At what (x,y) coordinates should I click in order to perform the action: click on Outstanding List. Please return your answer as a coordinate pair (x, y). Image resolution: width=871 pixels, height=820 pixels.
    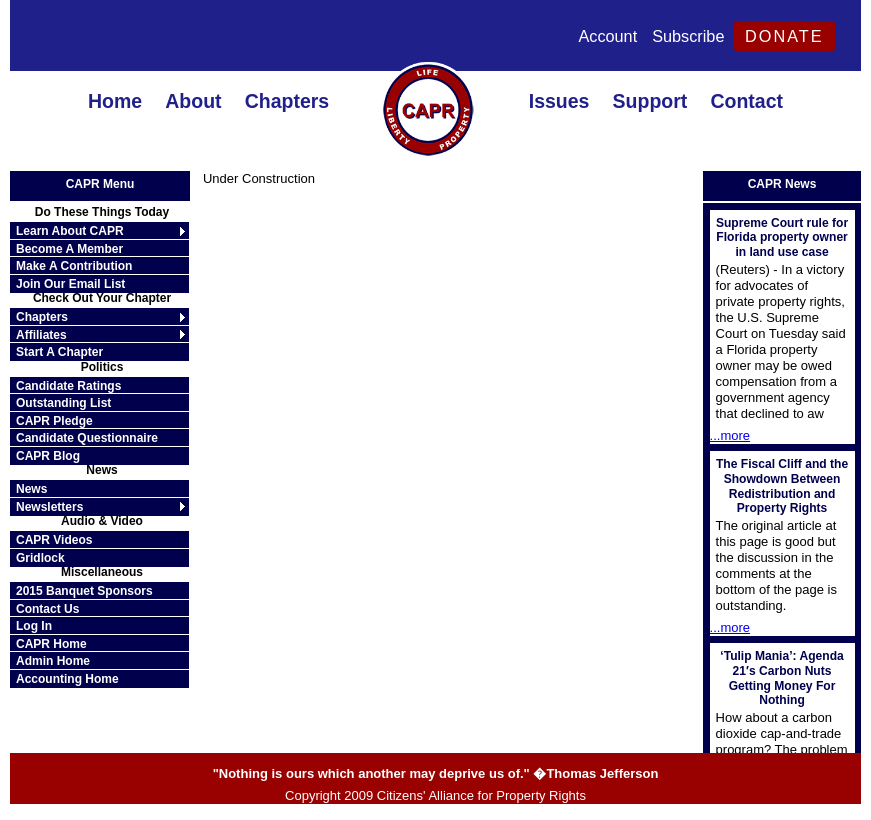
    Looking at the image, I should click on (63, 403).